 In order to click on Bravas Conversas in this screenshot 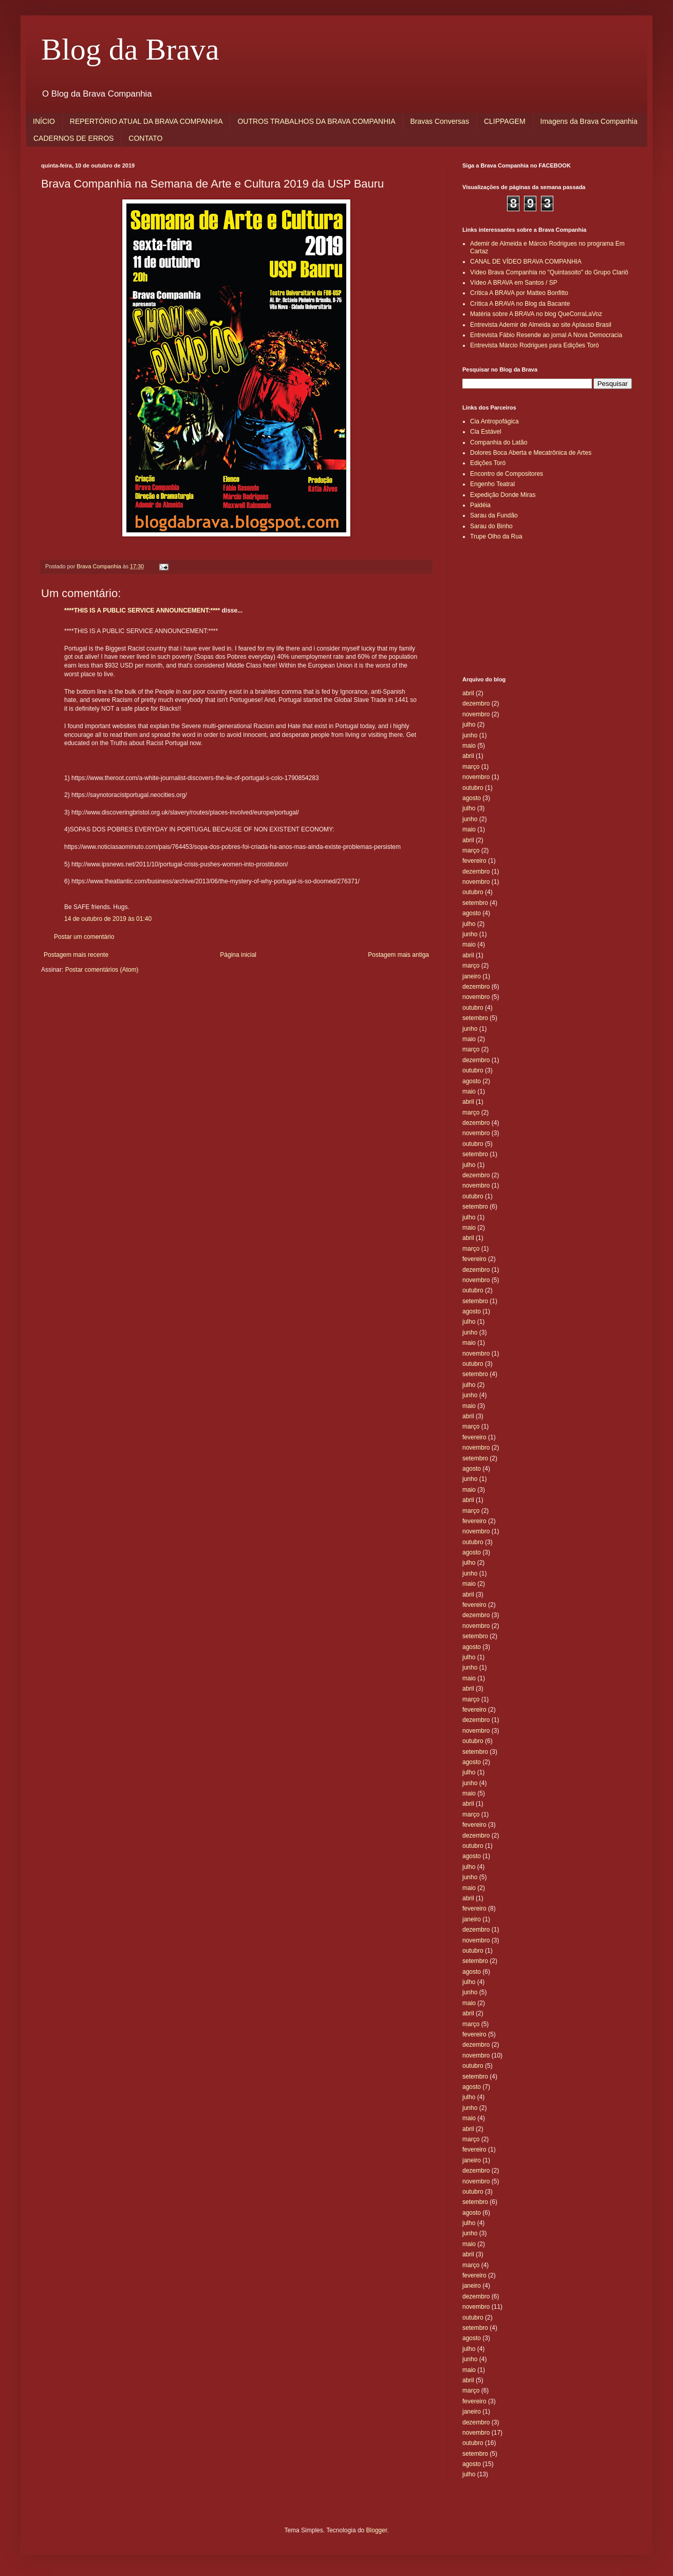, I will do `click(439, 121)`.